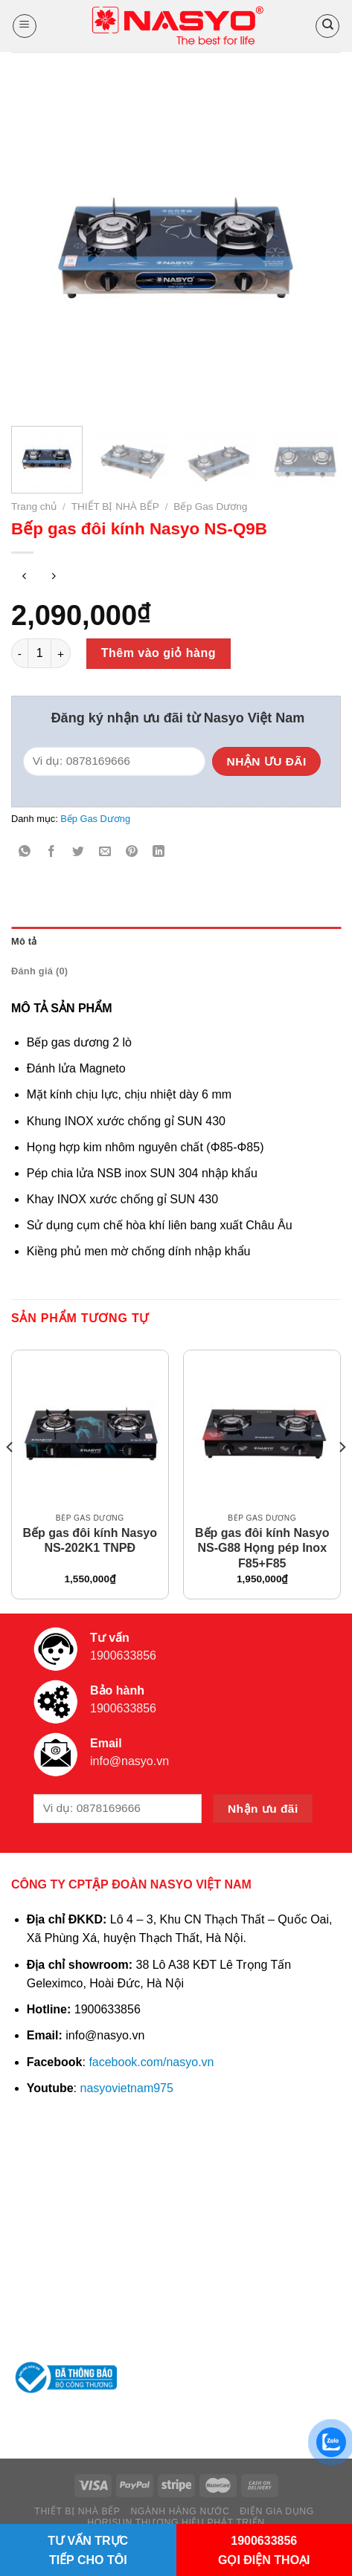  Describe the element at coordinates (51, 852) in the screenshot. I see `[Share on Facebook]` at that location.